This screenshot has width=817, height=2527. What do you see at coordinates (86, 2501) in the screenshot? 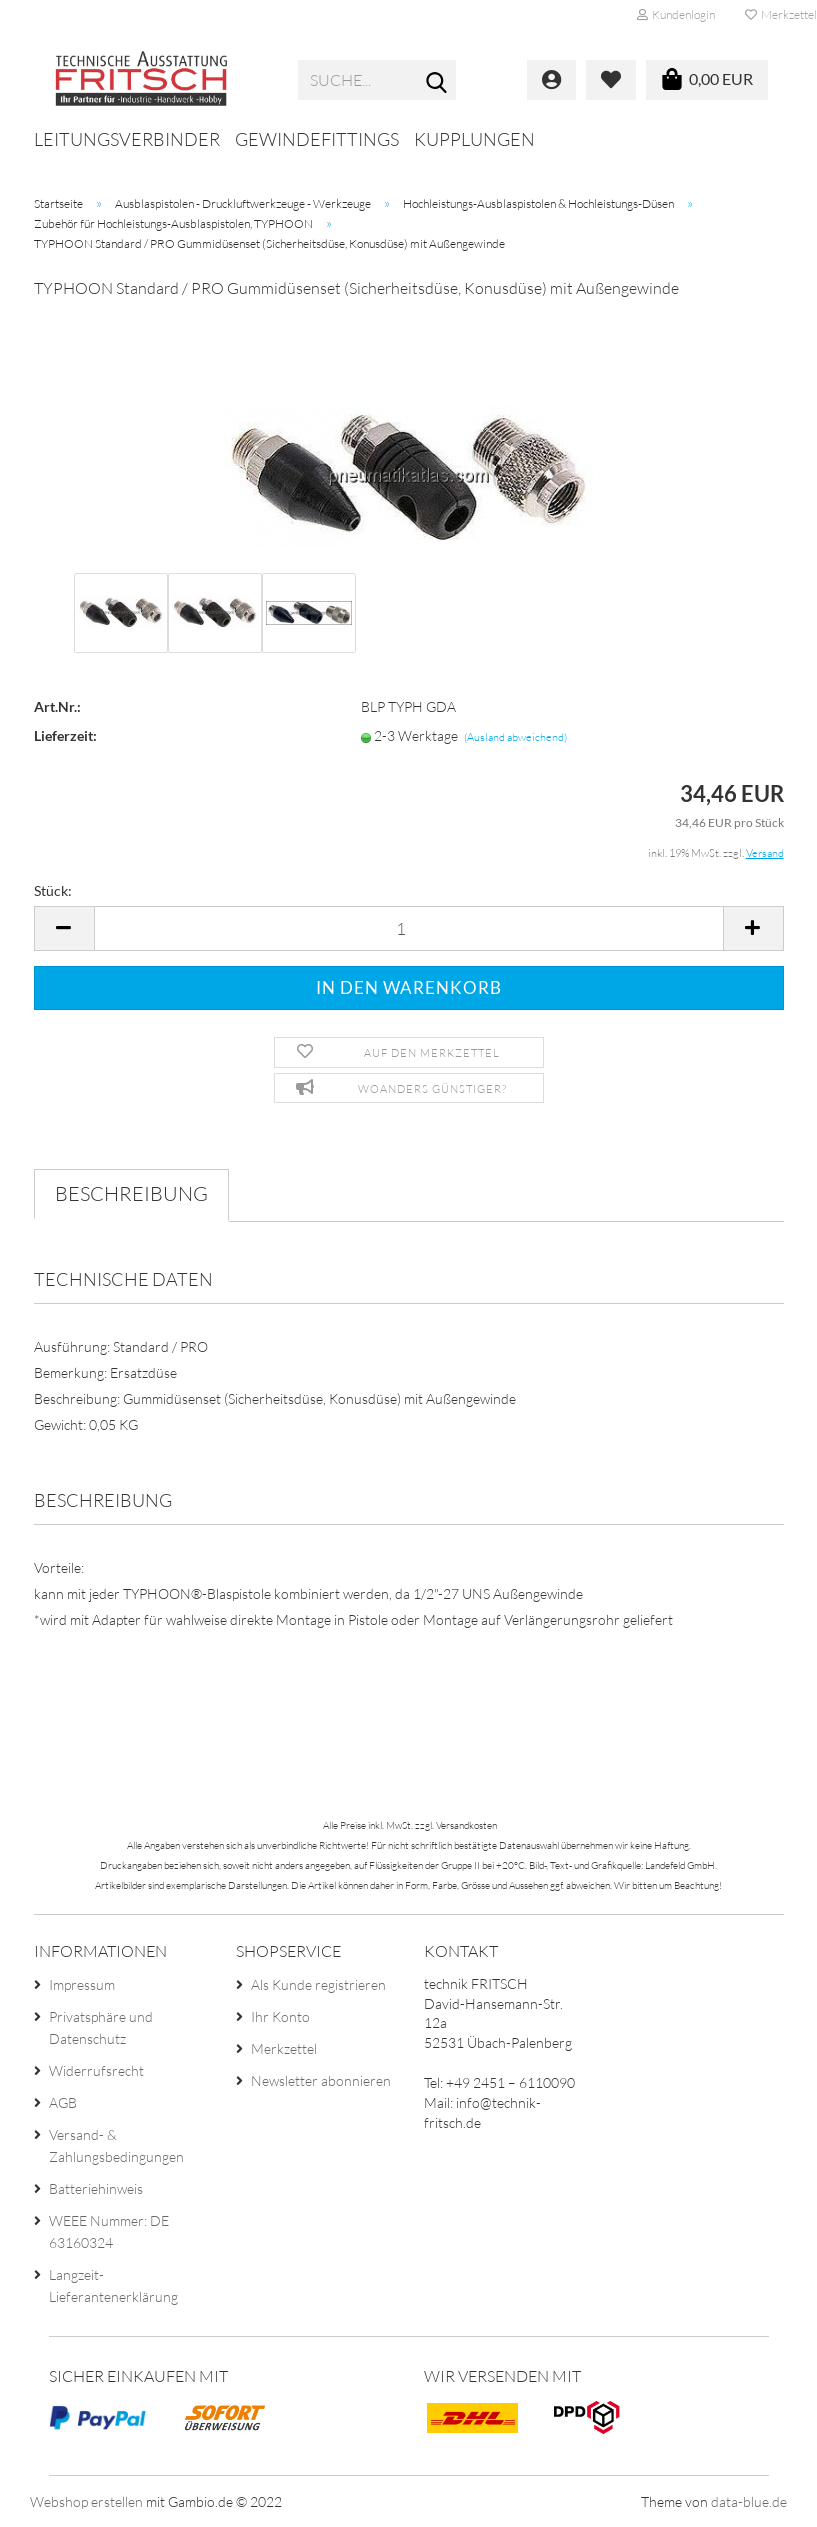
I see `Webshop erstellen` at bounding box center [86, 2501].